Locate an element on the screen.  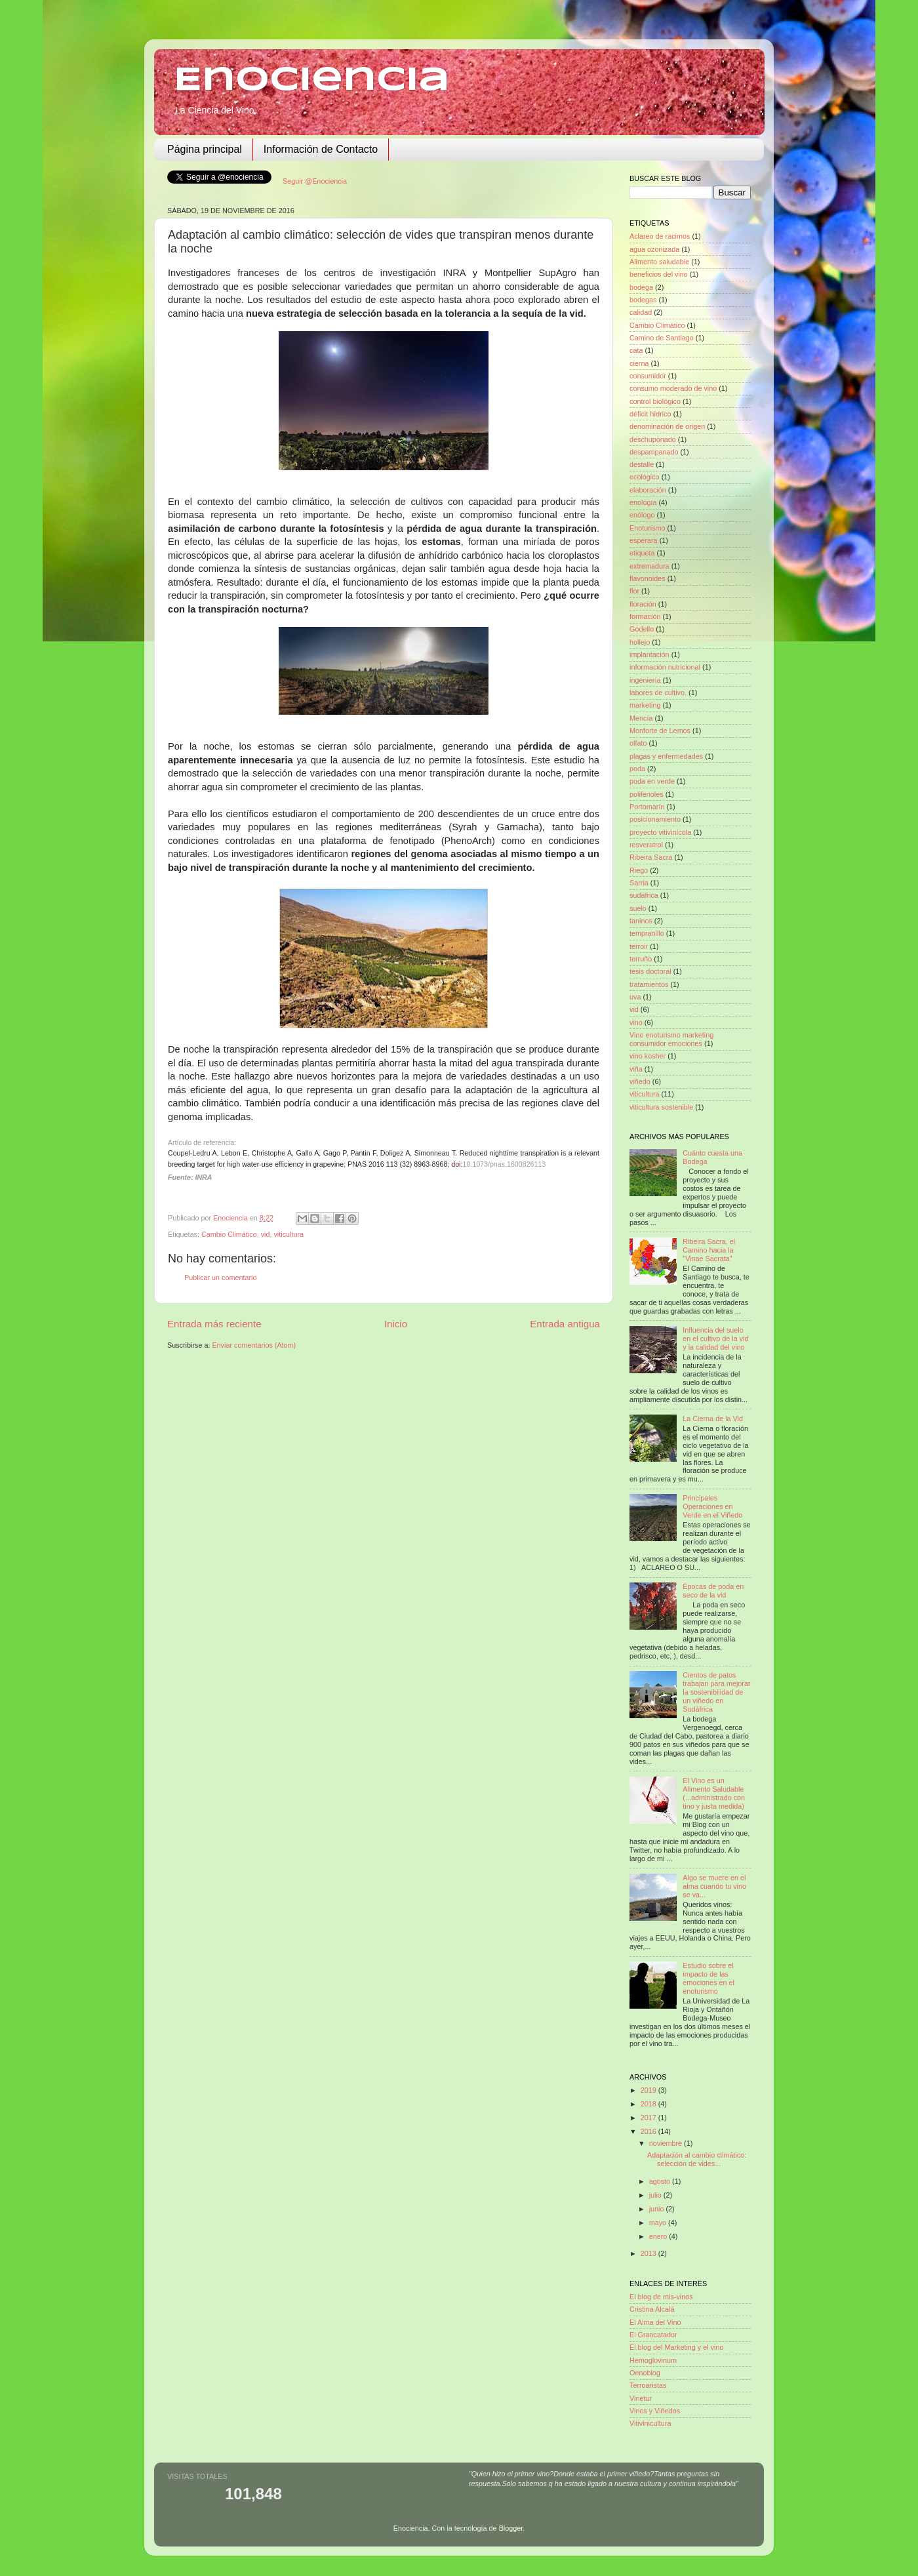
tempranillo is located at coordinates (646, 933).